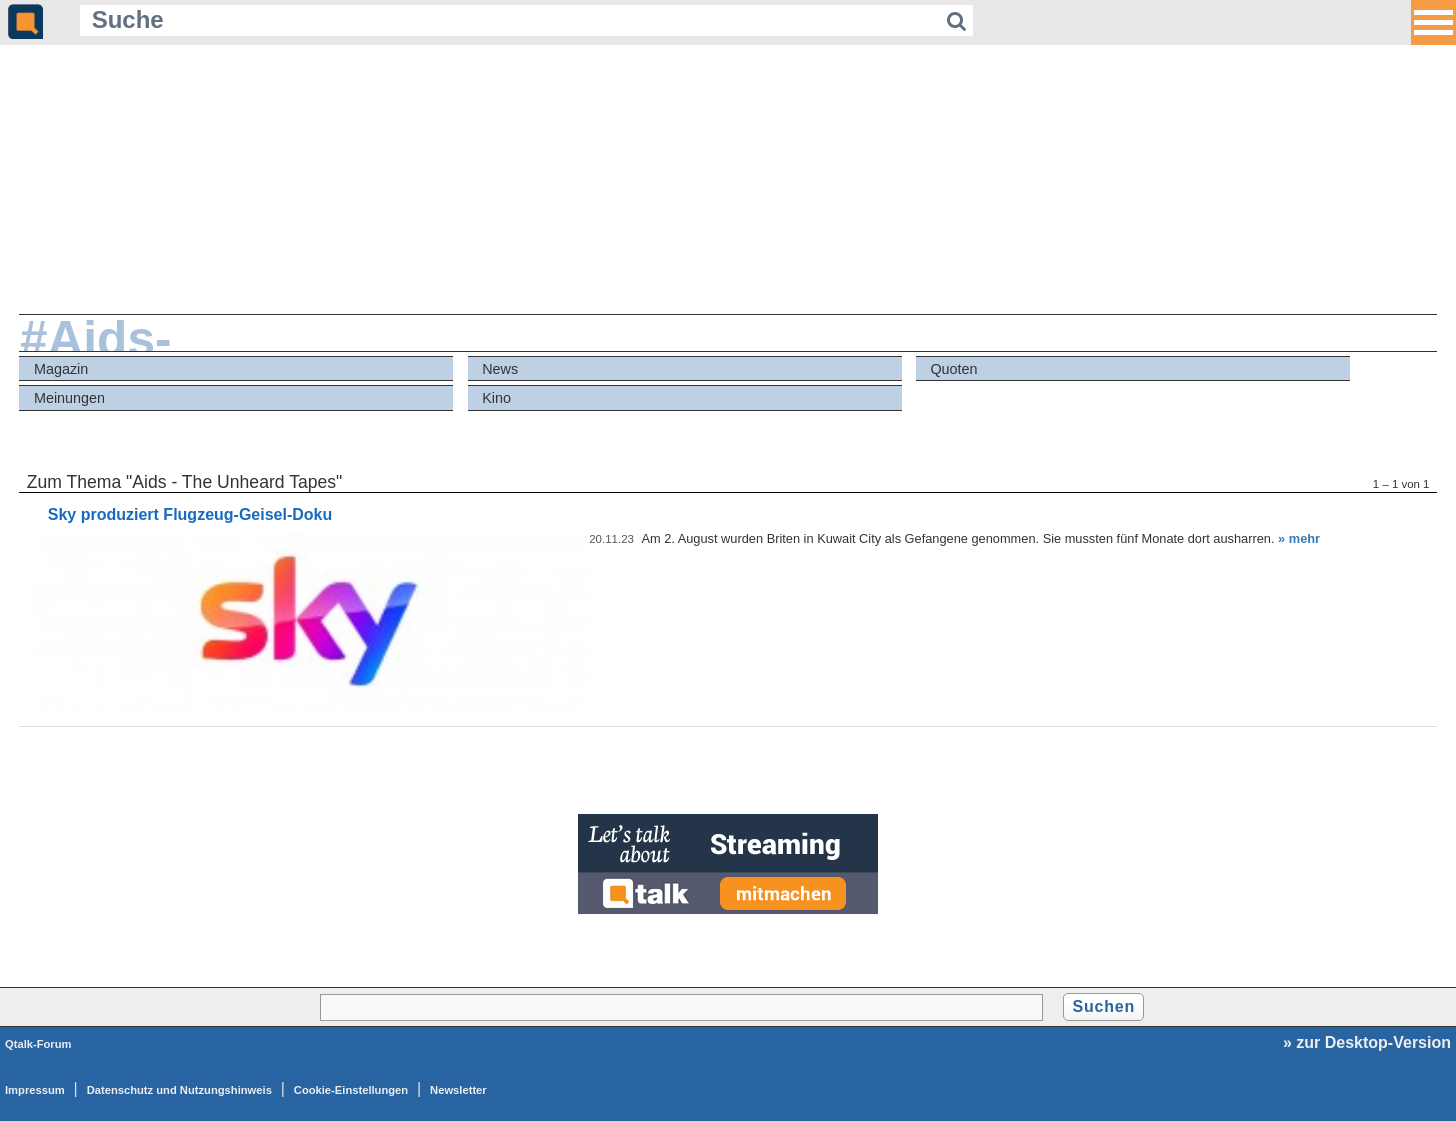 The height and width of the screenshot is (1121, 1456). What do you see at coordinates (953, 369) in the screenshot?
I see `Quoten` at bounding box center [953, 369].